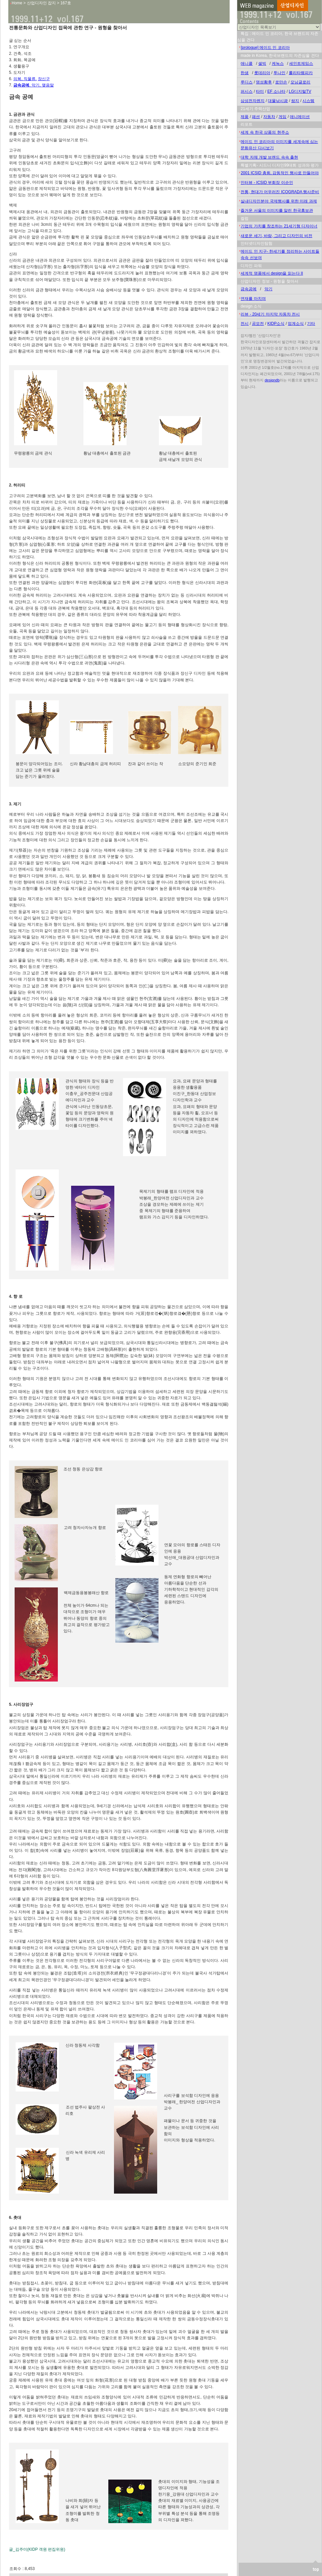 This screenshot has height=2576, width=322. What do you see at coordinates (264, 82) in the screenshot?
I see `명성황후` at bounding box center [264, 82].